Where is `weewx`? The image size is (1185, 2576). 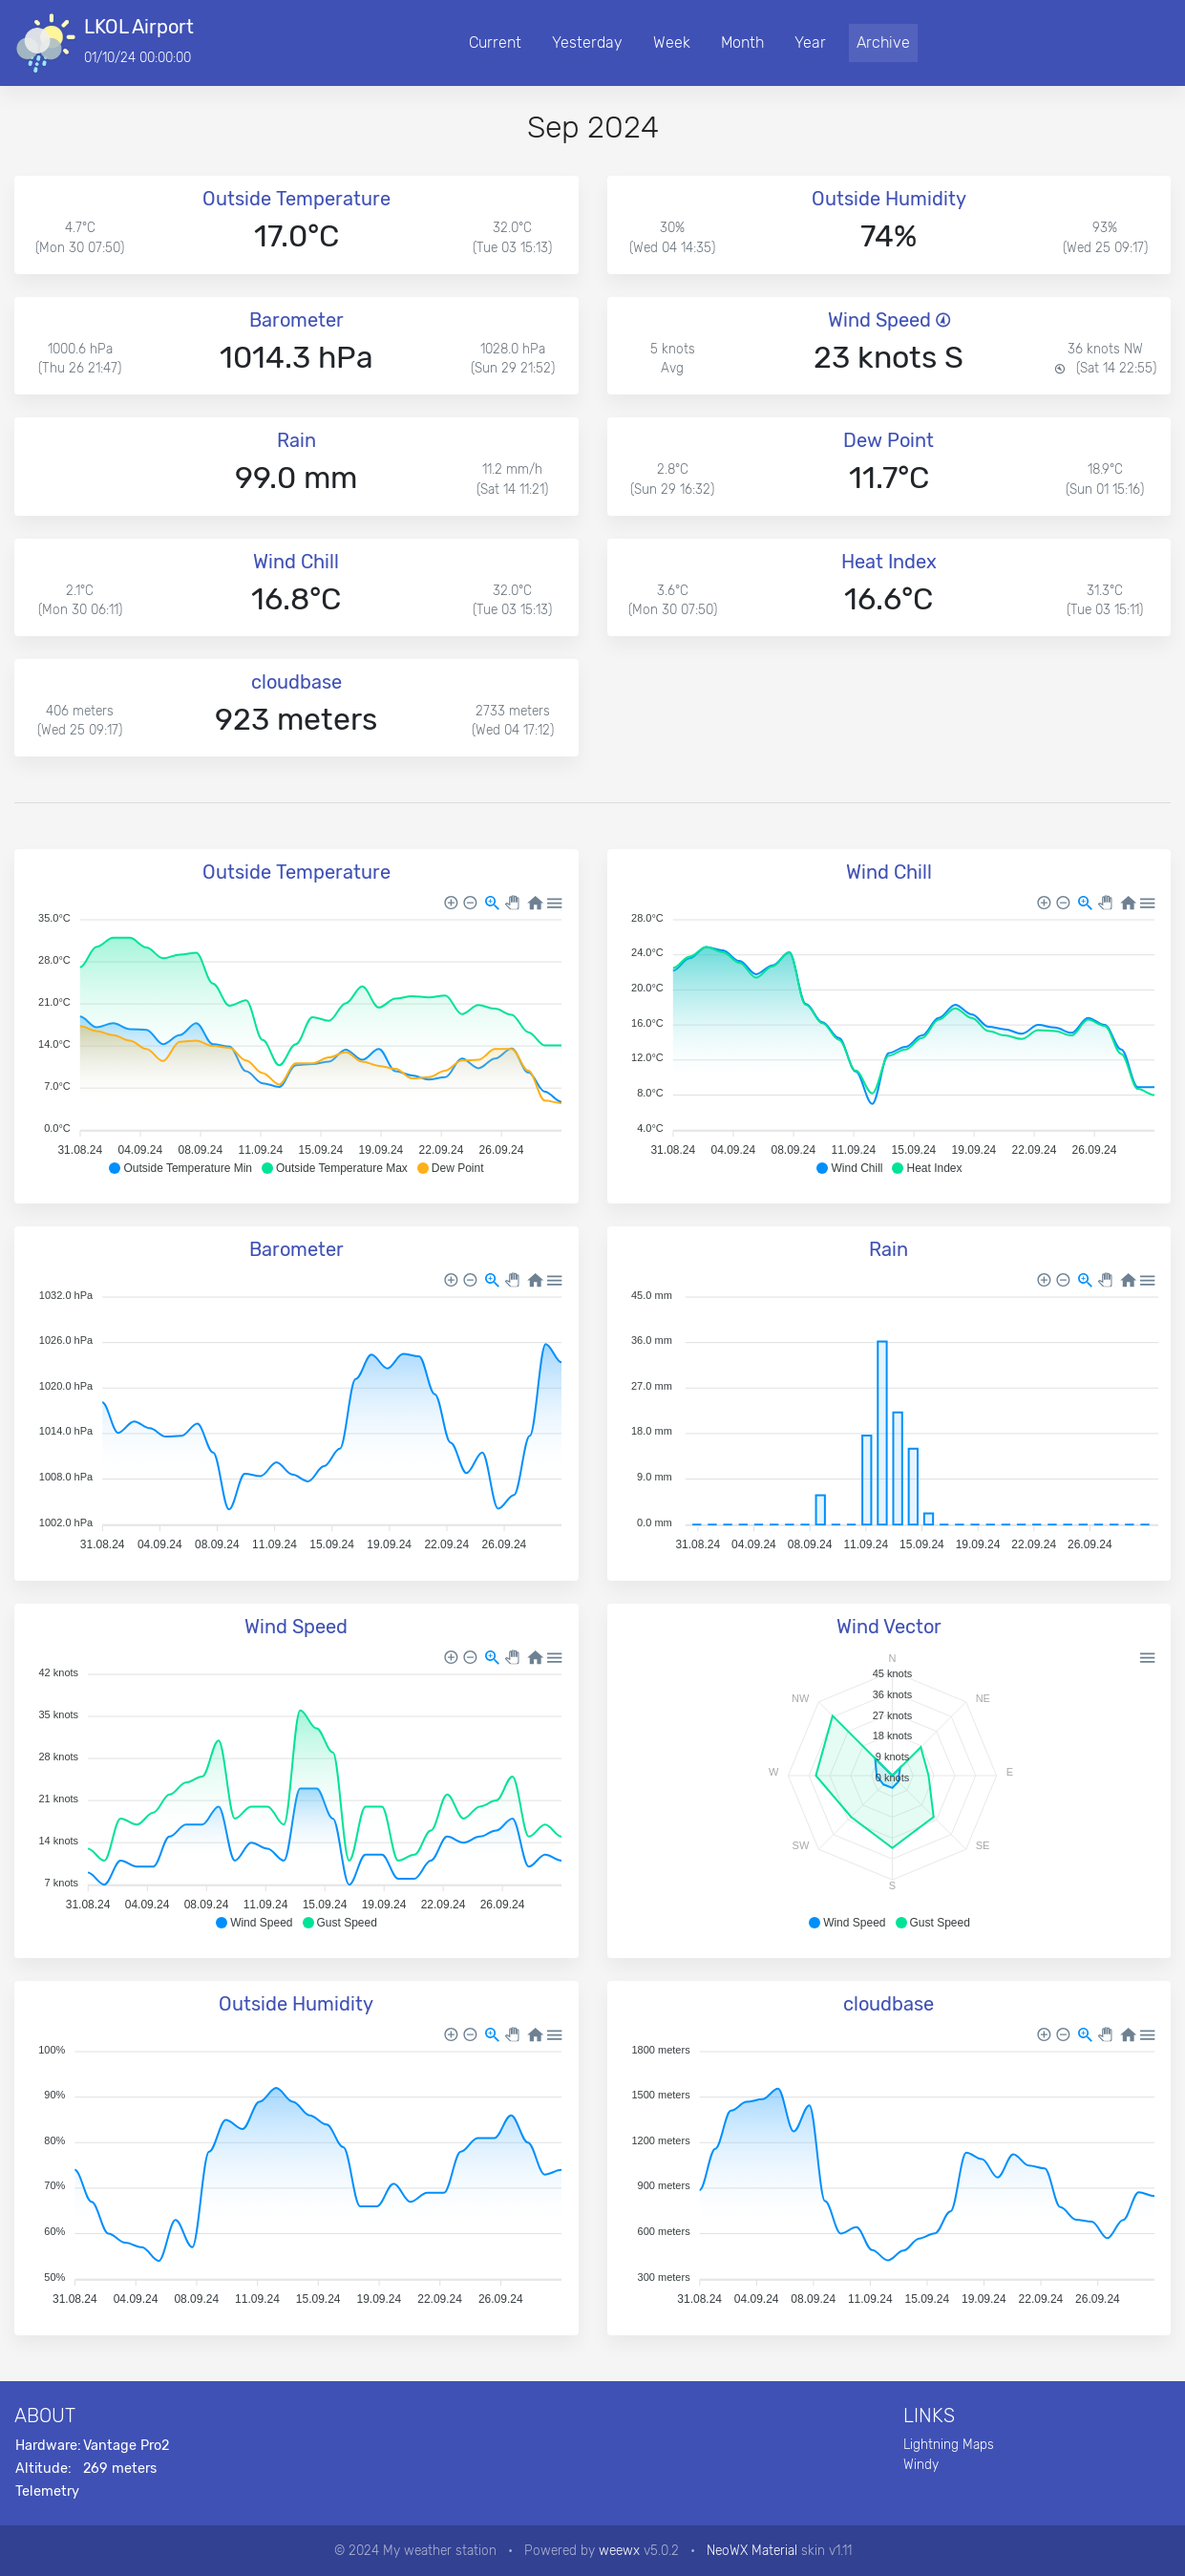 weewx is located at coordinates (619, 2550).